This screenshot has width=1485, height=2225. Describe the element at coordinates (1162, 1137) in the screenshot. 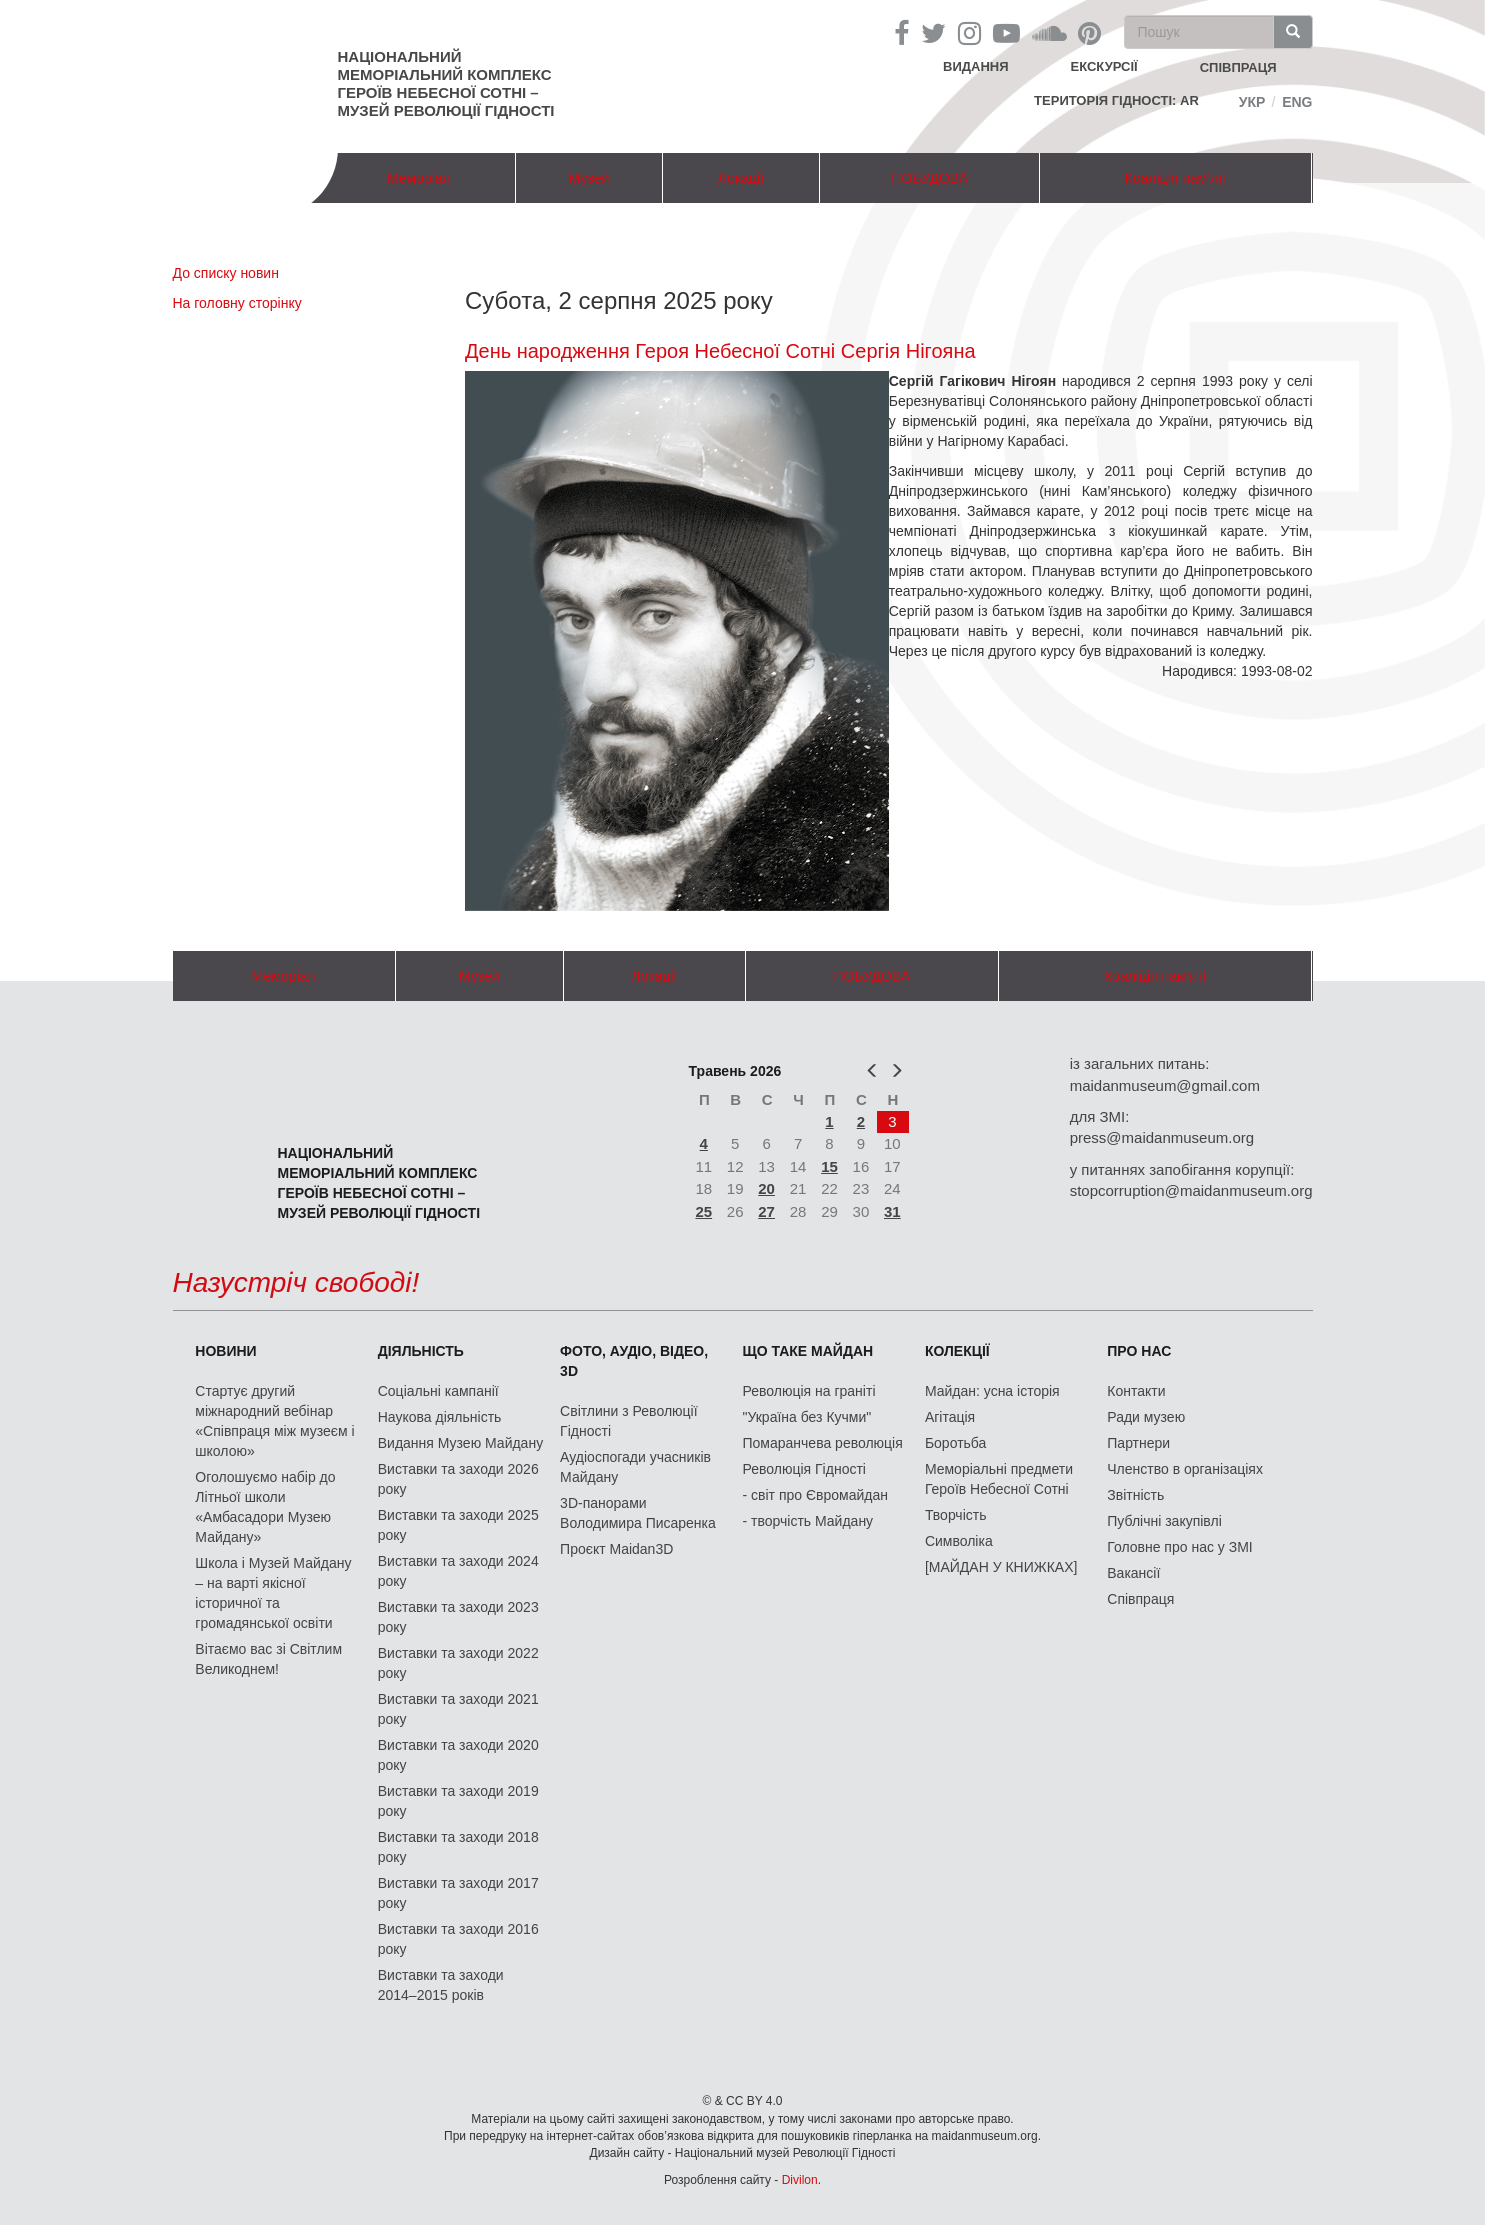

I see `press@maidanmuseum.org` at that location.